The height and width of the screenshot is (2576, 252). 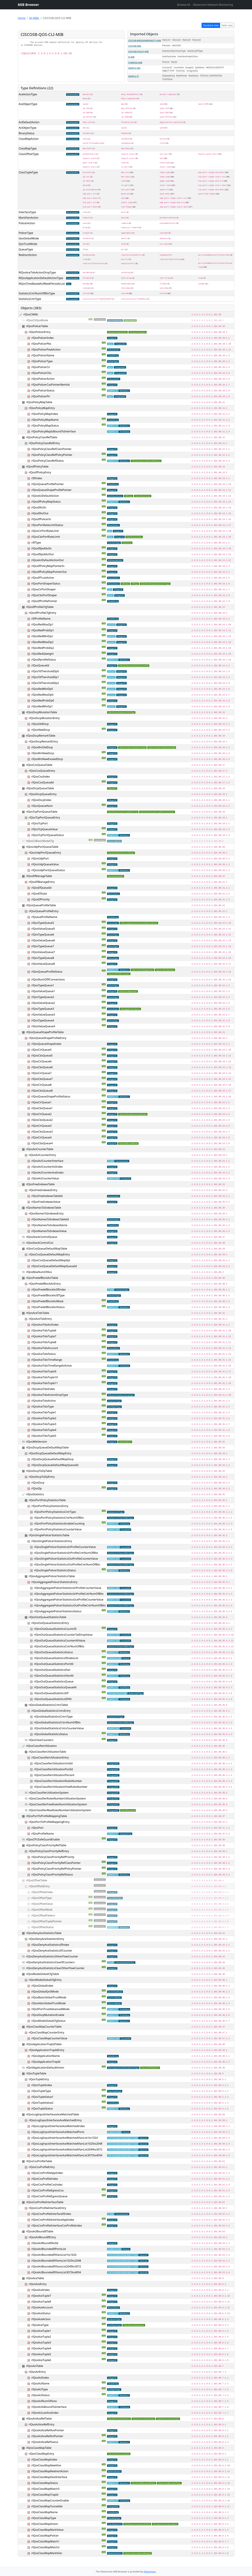 What do you see at coordinates (41, 2360) in the screenshot?
I see `rlQosAceTuple6` at bounding box center [41, 2360].